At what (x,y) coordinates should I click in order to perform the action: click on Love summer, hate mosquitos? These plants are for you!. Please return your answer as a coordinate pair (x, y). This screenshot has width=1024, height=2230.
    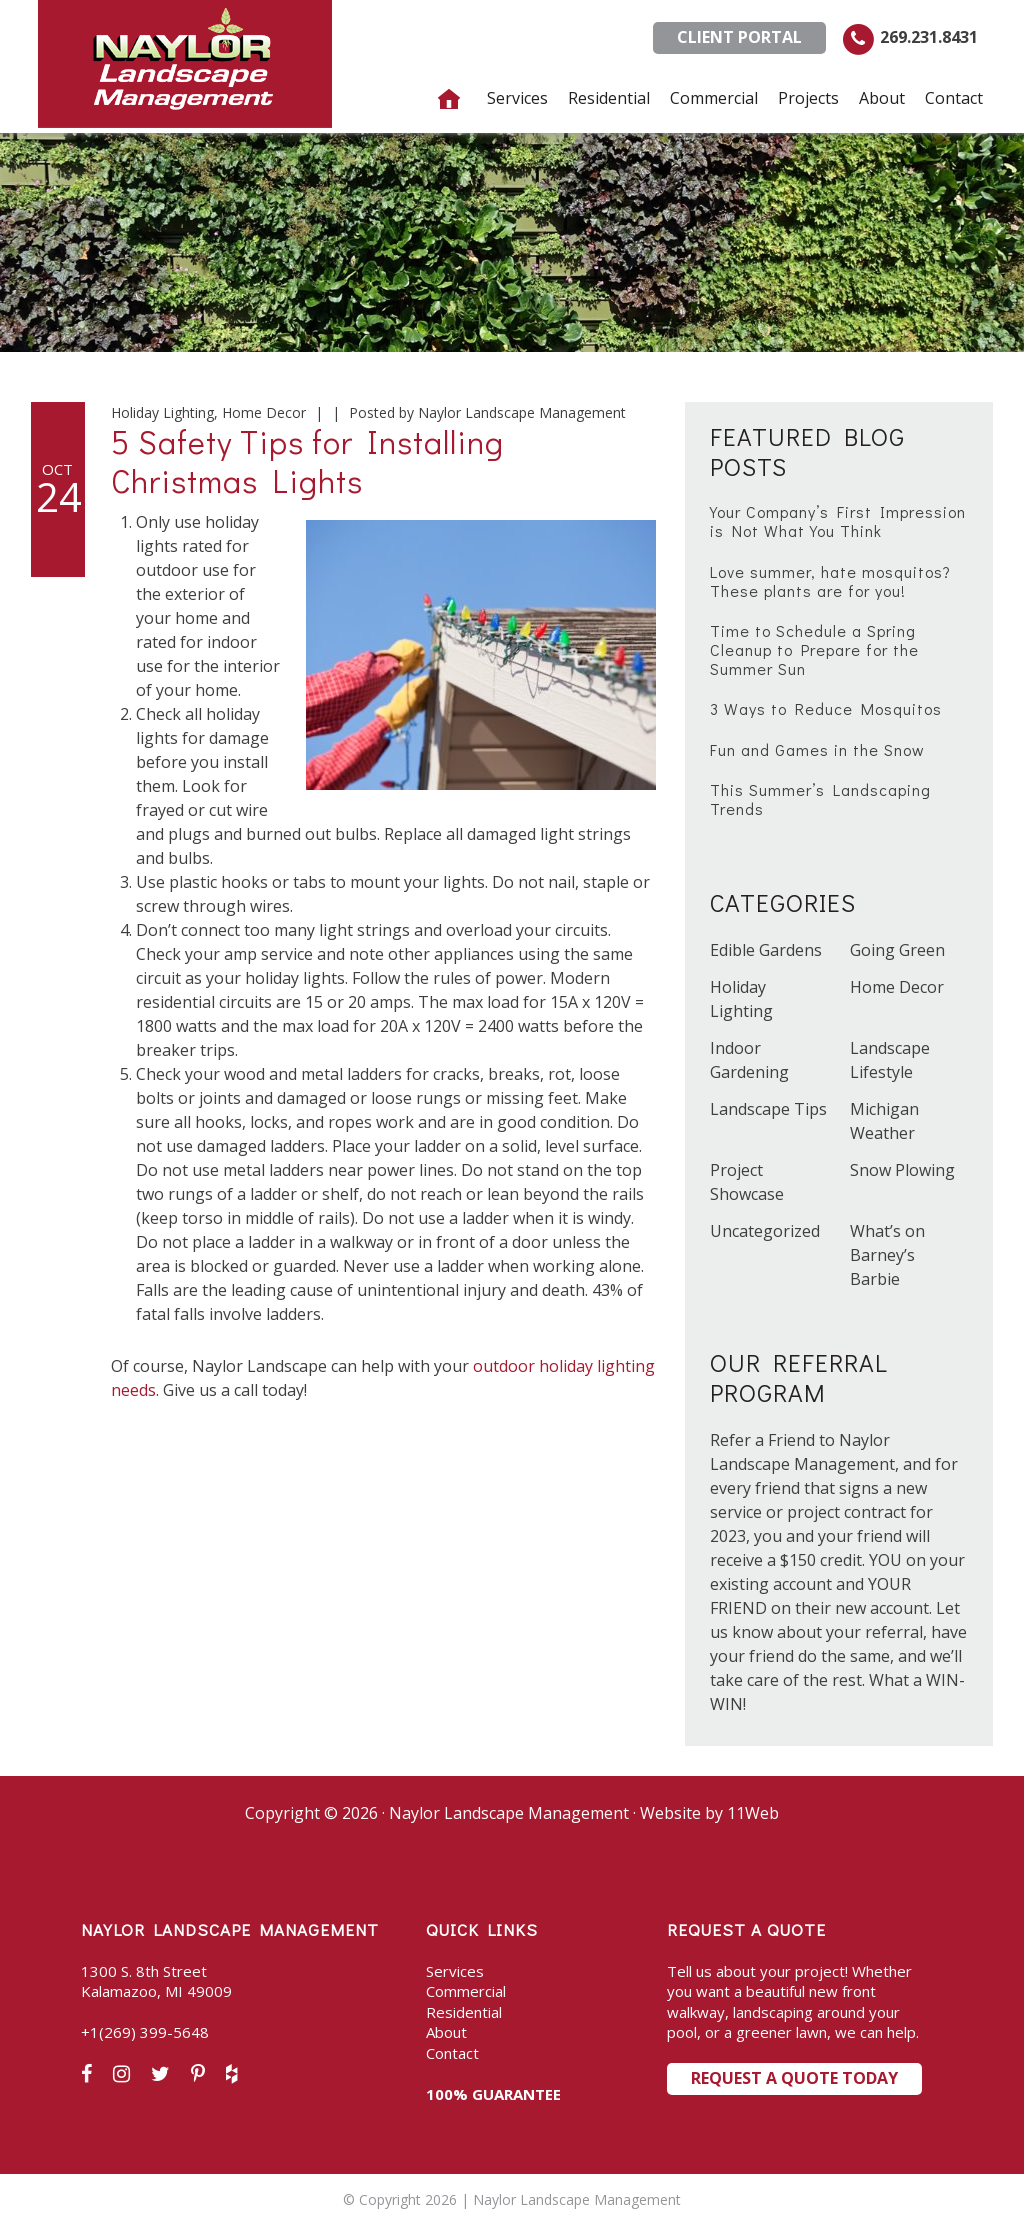
    Looking at the image, I should click on (830, 581).